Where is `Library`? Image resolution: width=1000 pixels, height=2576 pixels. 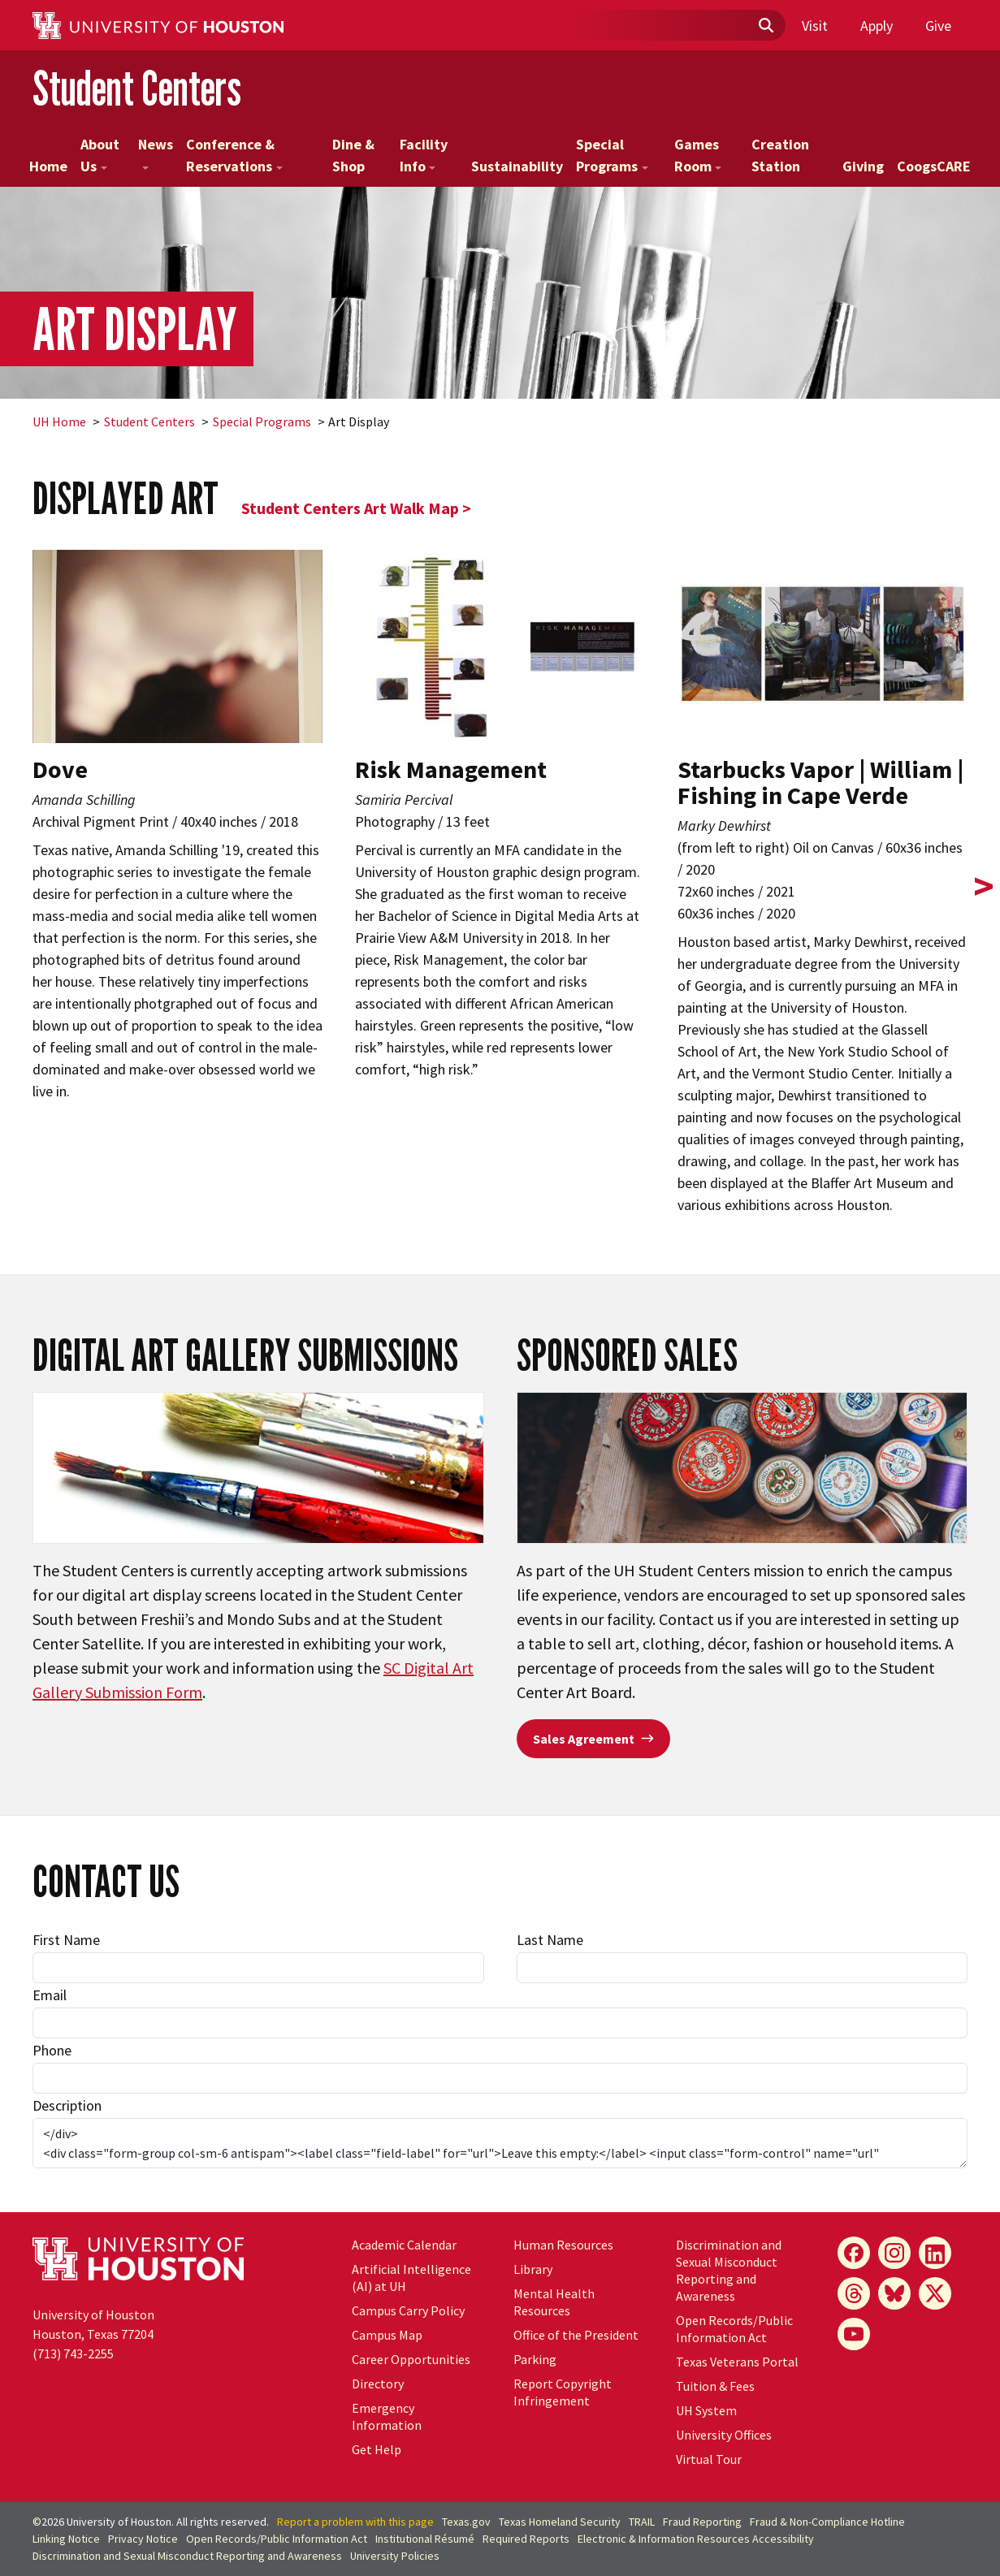
Library is located at coordinates (532, 2269).